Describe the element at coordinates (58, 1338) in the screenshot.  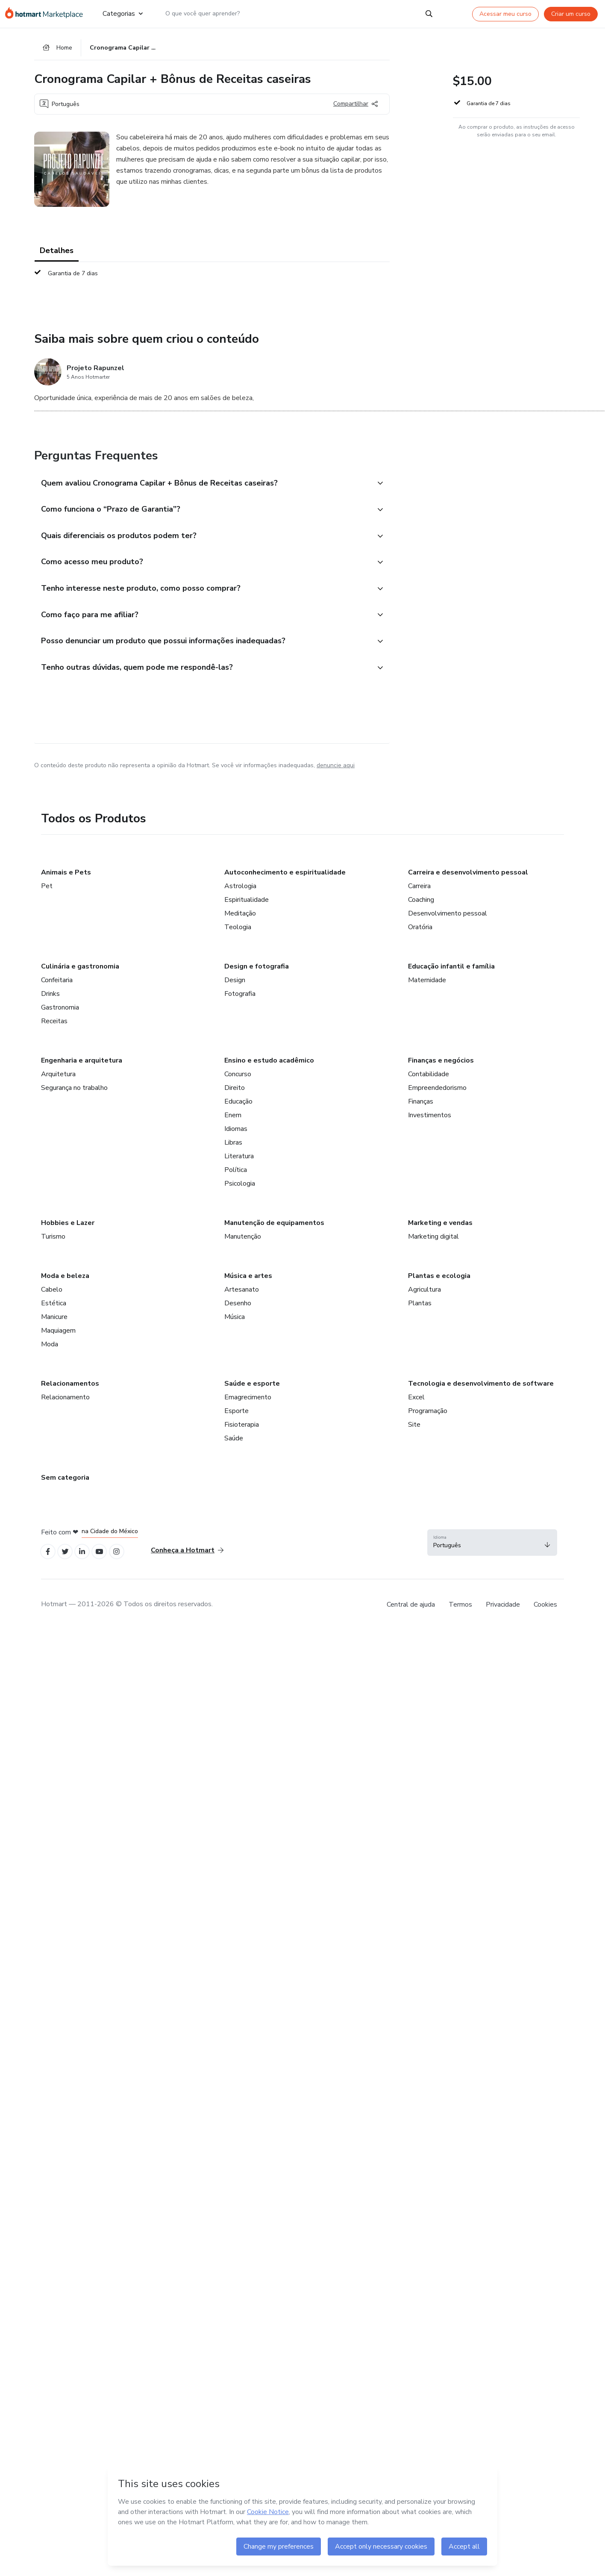
I see `Maquiagem` at that location.